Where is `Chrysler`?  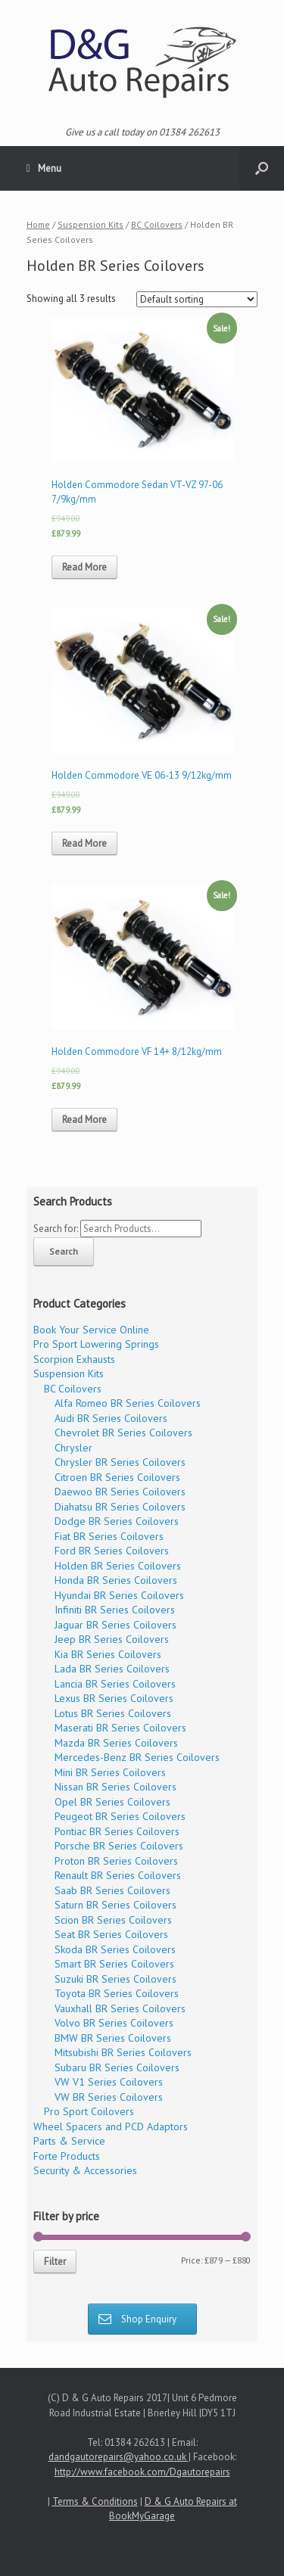 Chrysler is located at coordinates (73, 1447).